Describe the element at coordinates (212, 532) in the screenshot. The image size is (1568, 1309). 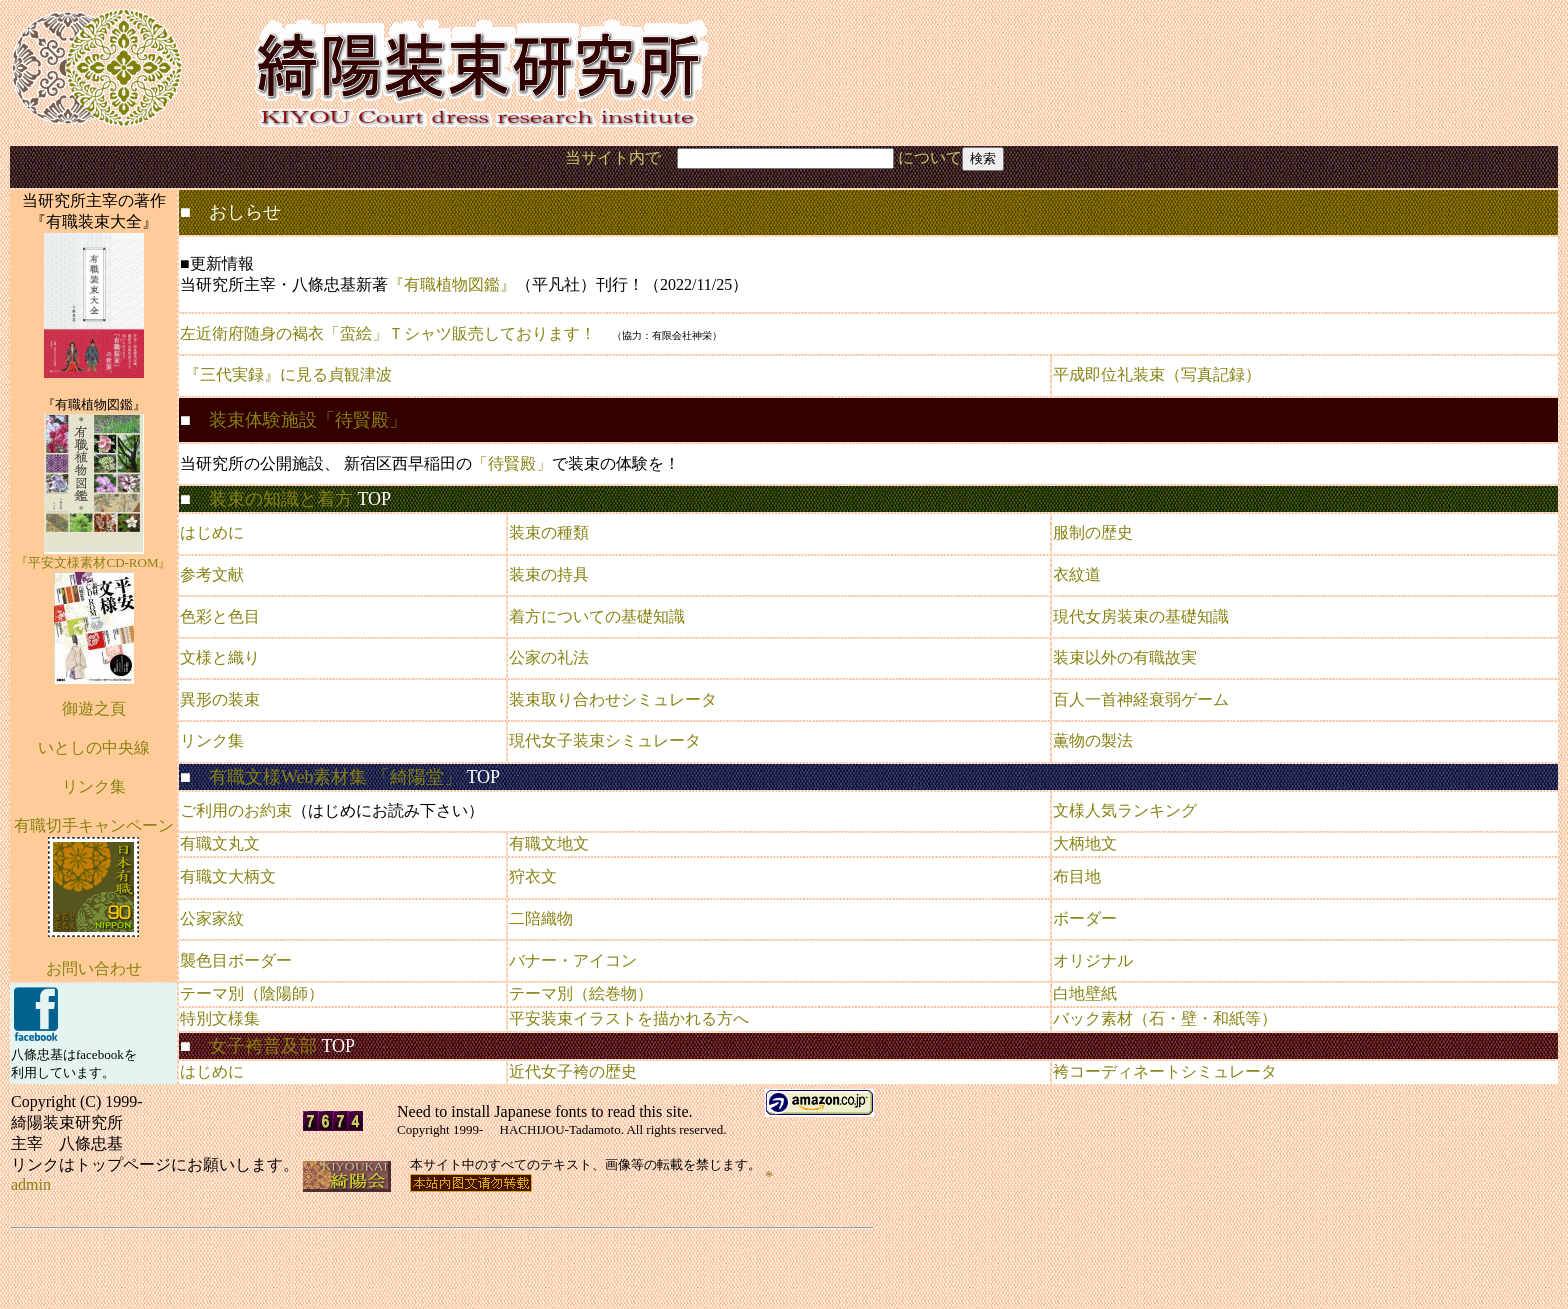
I see `はじめに` at that location.